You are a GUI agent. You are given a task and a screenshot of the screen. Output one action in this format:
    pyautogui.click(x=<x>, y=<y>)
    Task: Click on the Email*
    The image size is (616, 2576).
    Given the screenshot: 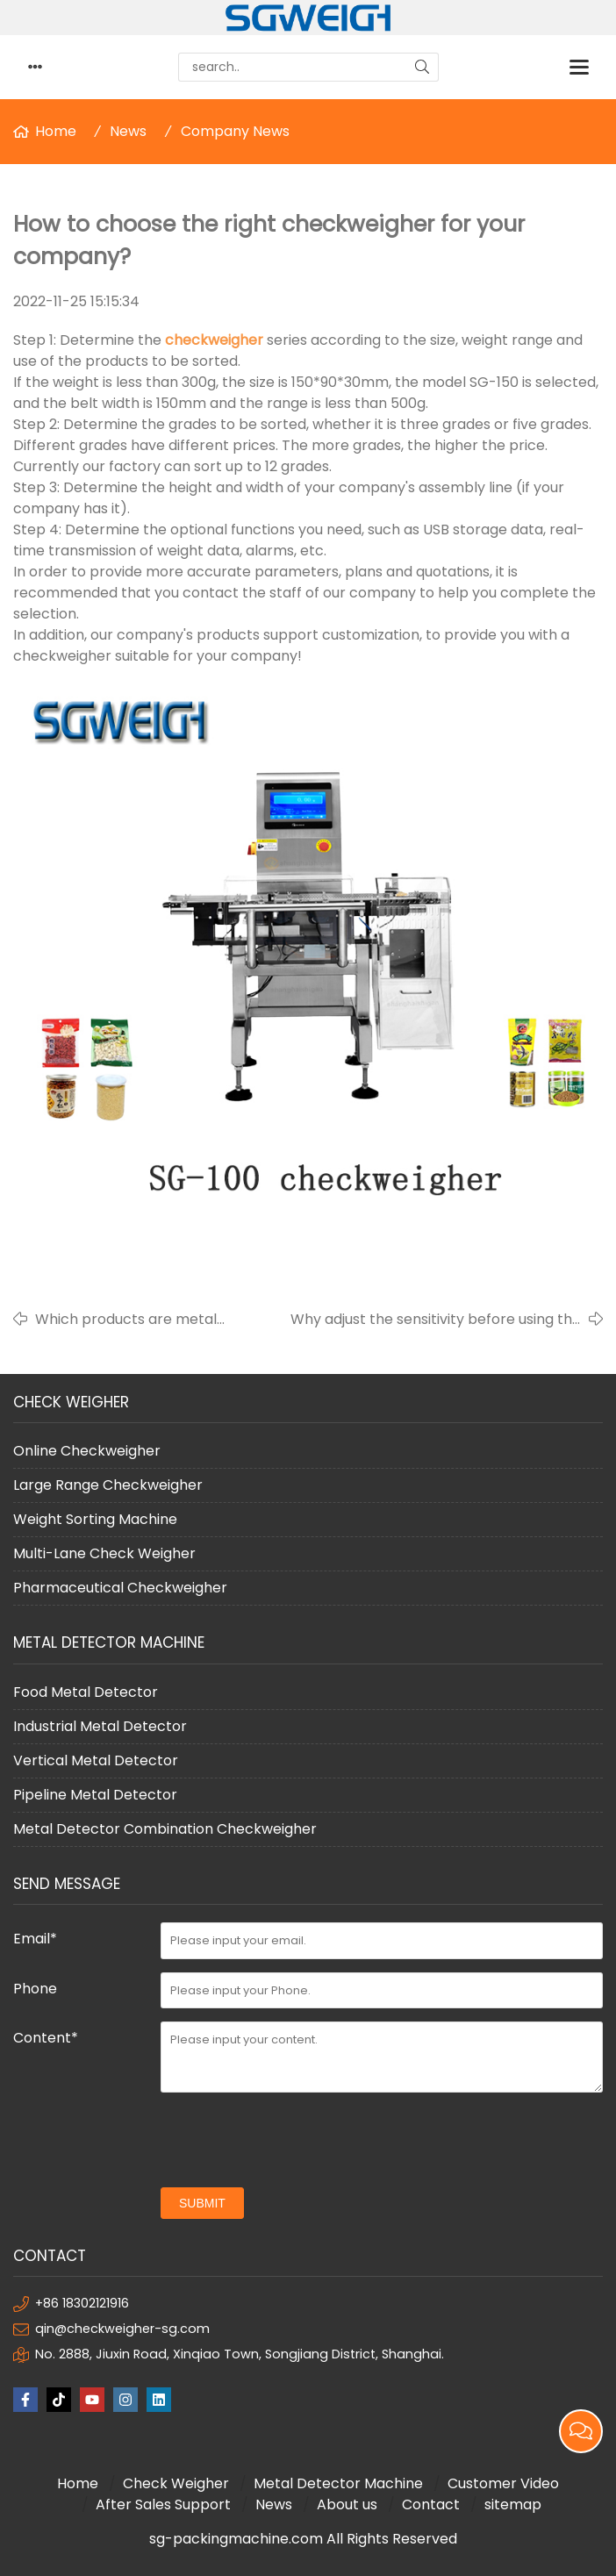 What is the action you would take?
    pyautogui.click(x=35, y=1938)
    